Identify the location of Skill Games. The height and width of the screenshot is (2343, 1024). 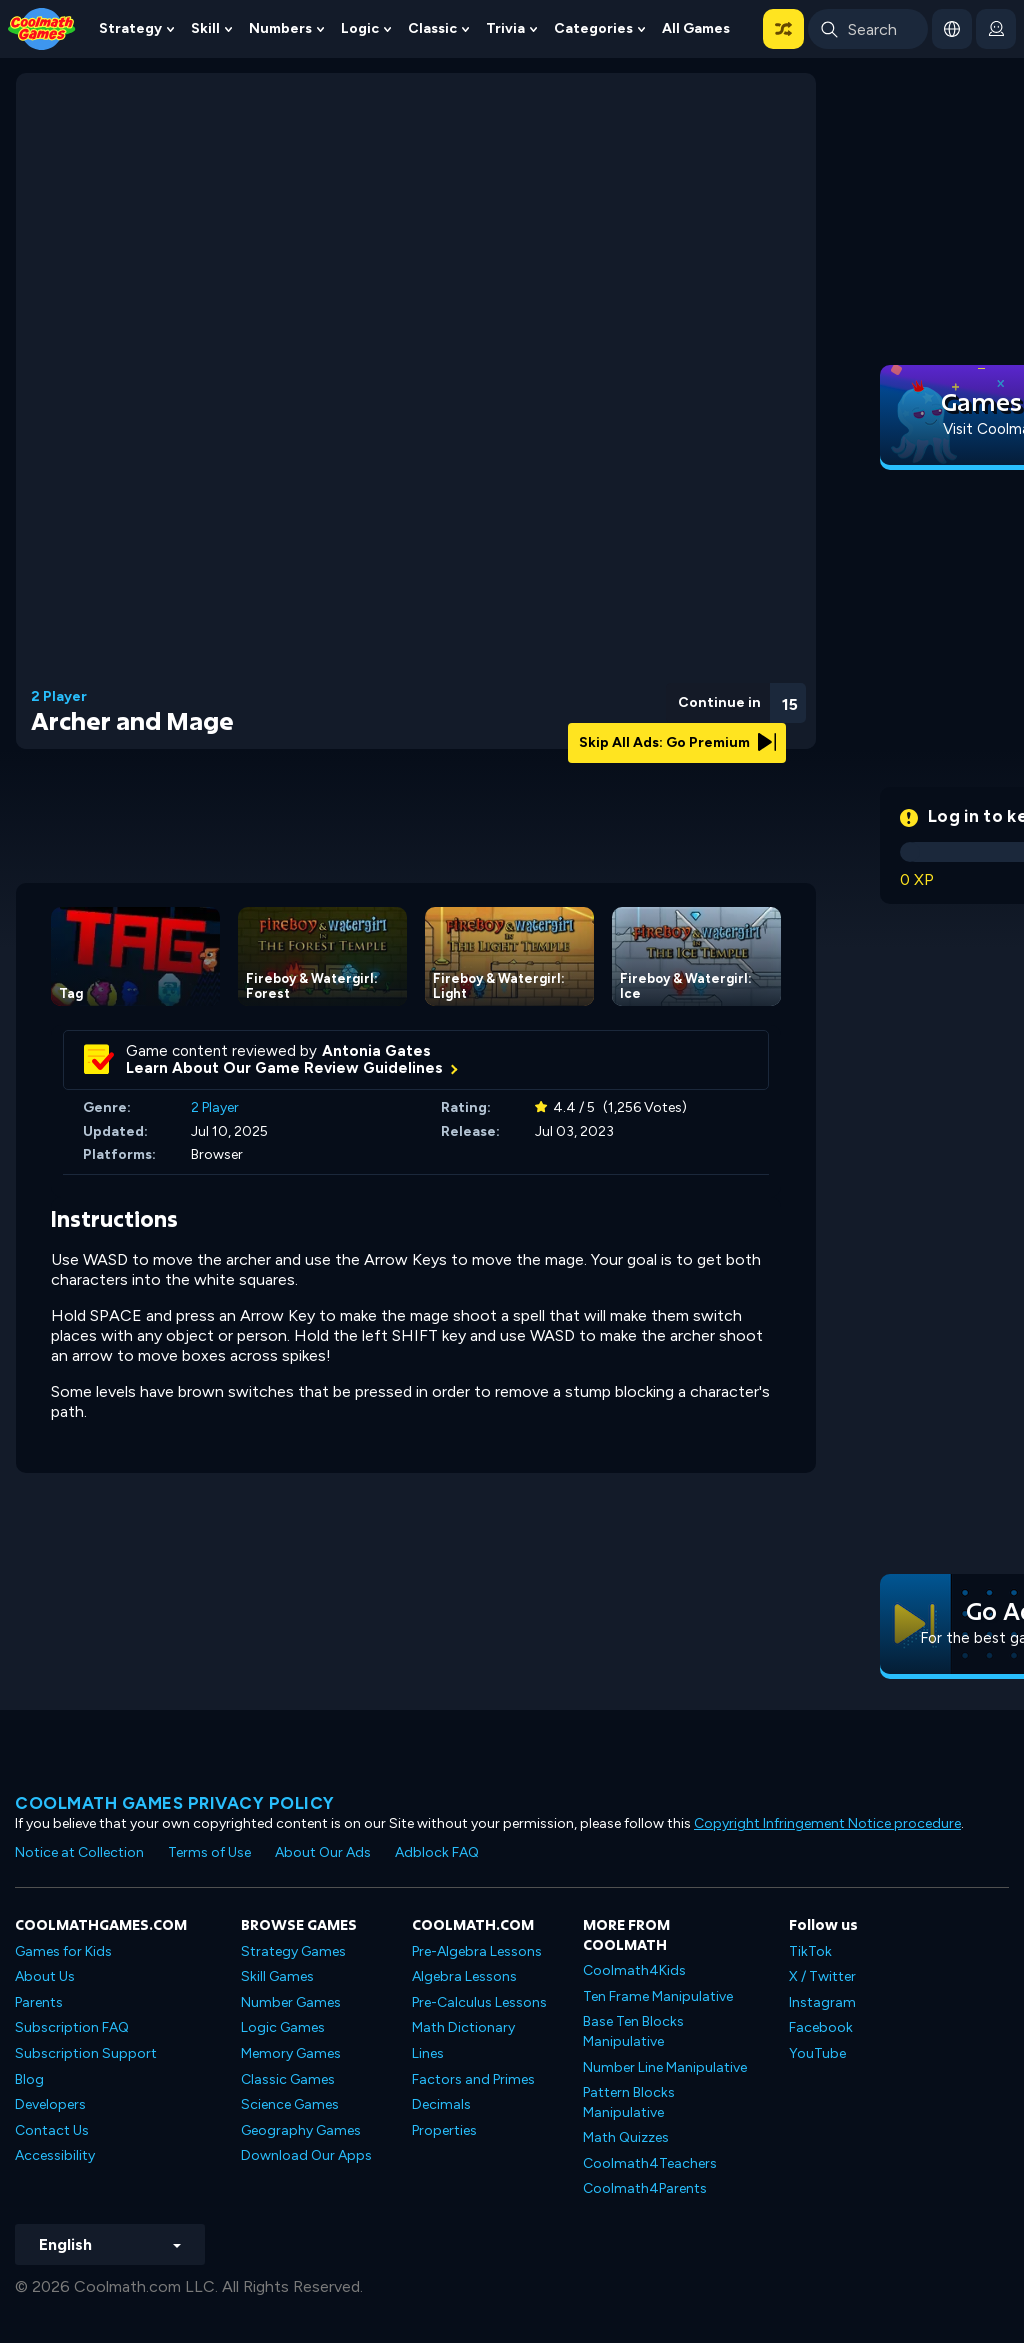
(277, 1976).